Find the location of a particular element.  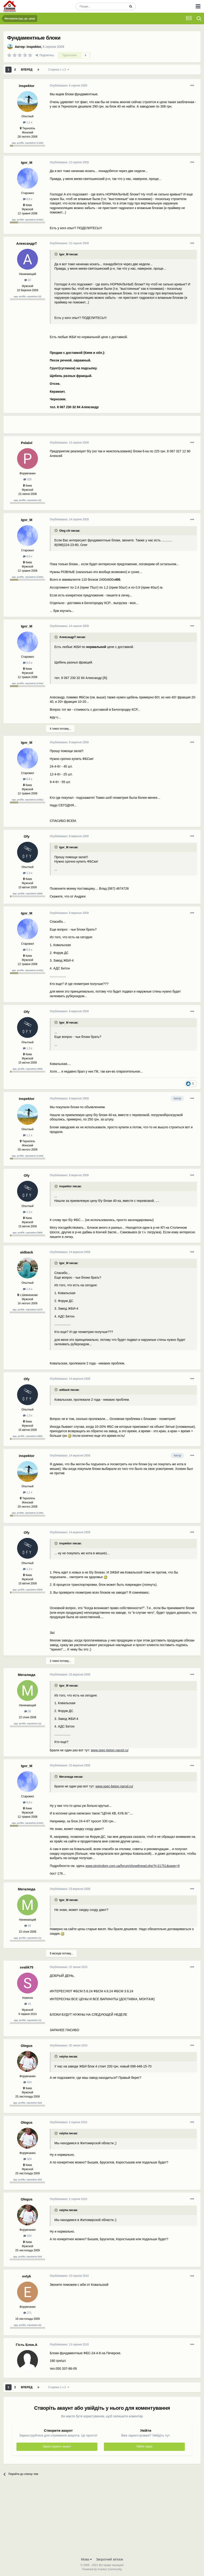

[Advertisement] is located at coordinates (104, 426).